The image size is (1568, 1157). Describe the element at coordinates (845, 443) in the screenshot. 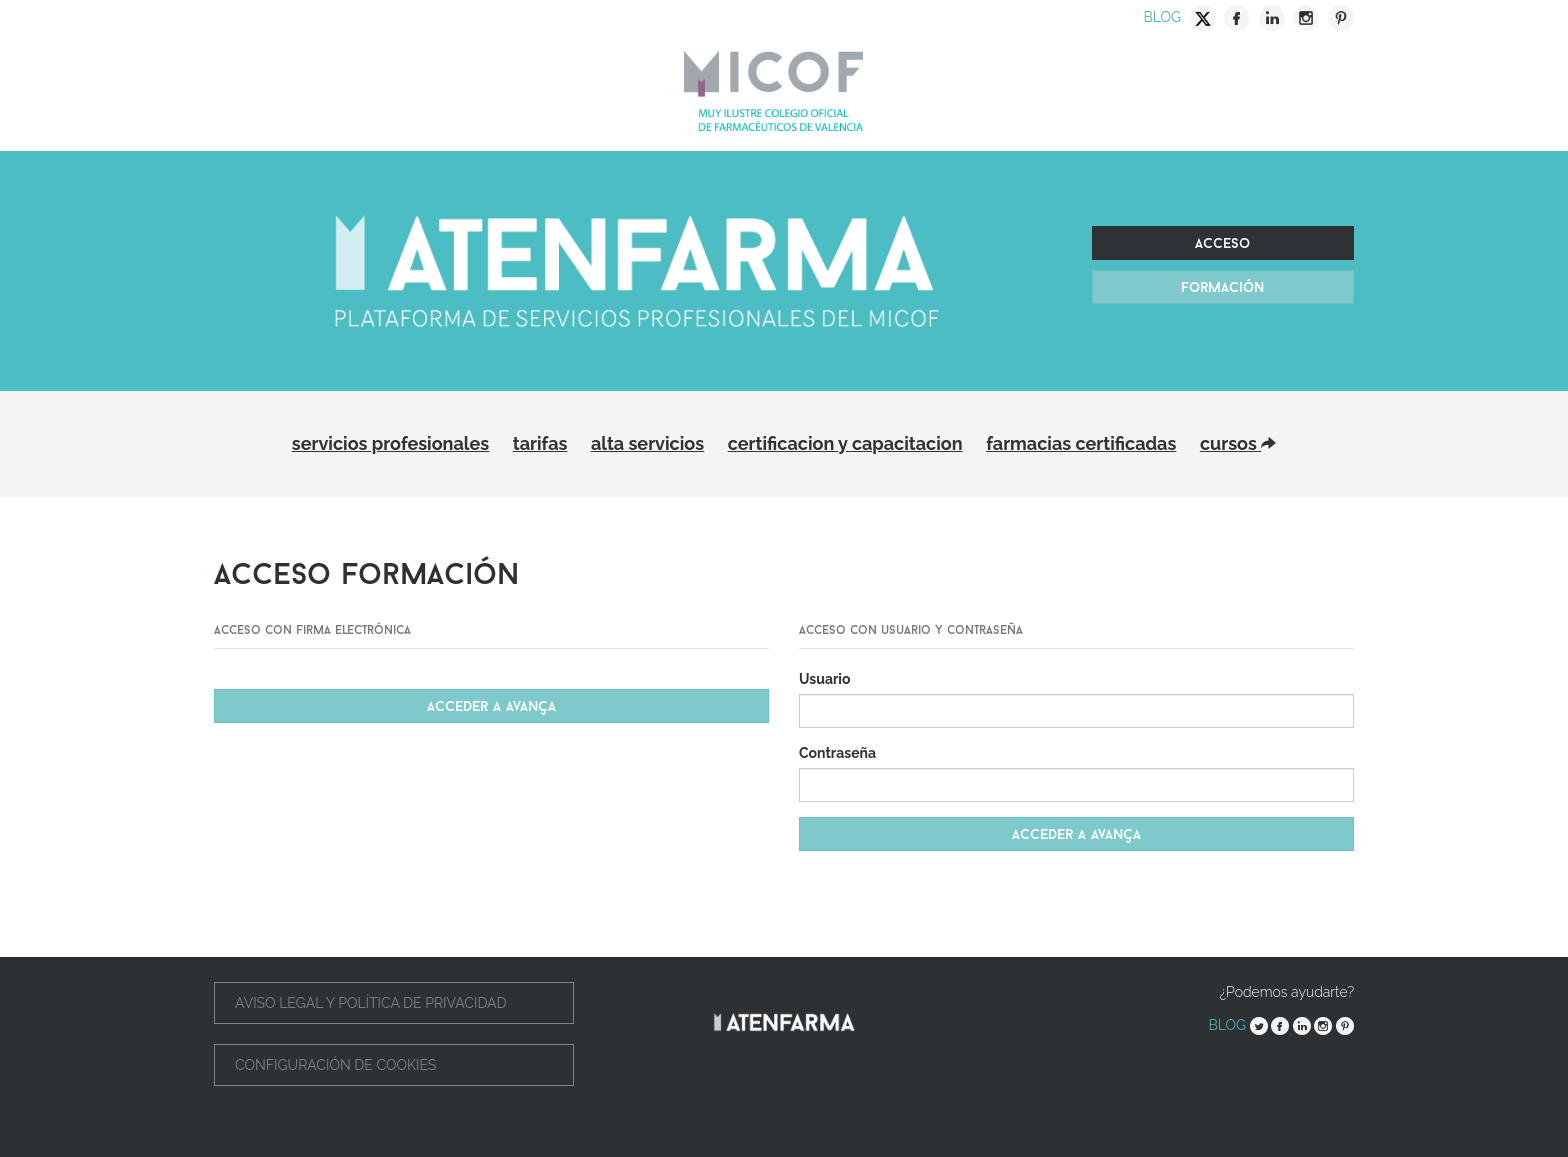

I see `Certificacion y capacitacion` at that location.